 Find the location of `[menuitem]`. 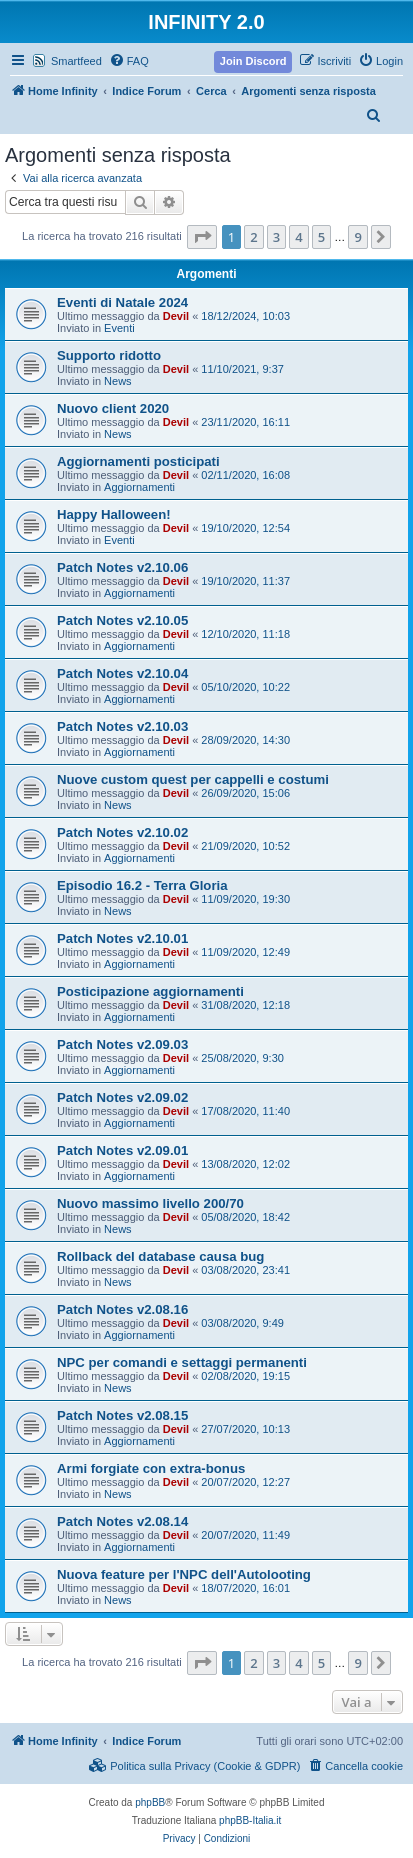

[menuitem] is located at coordinates (129, 61).